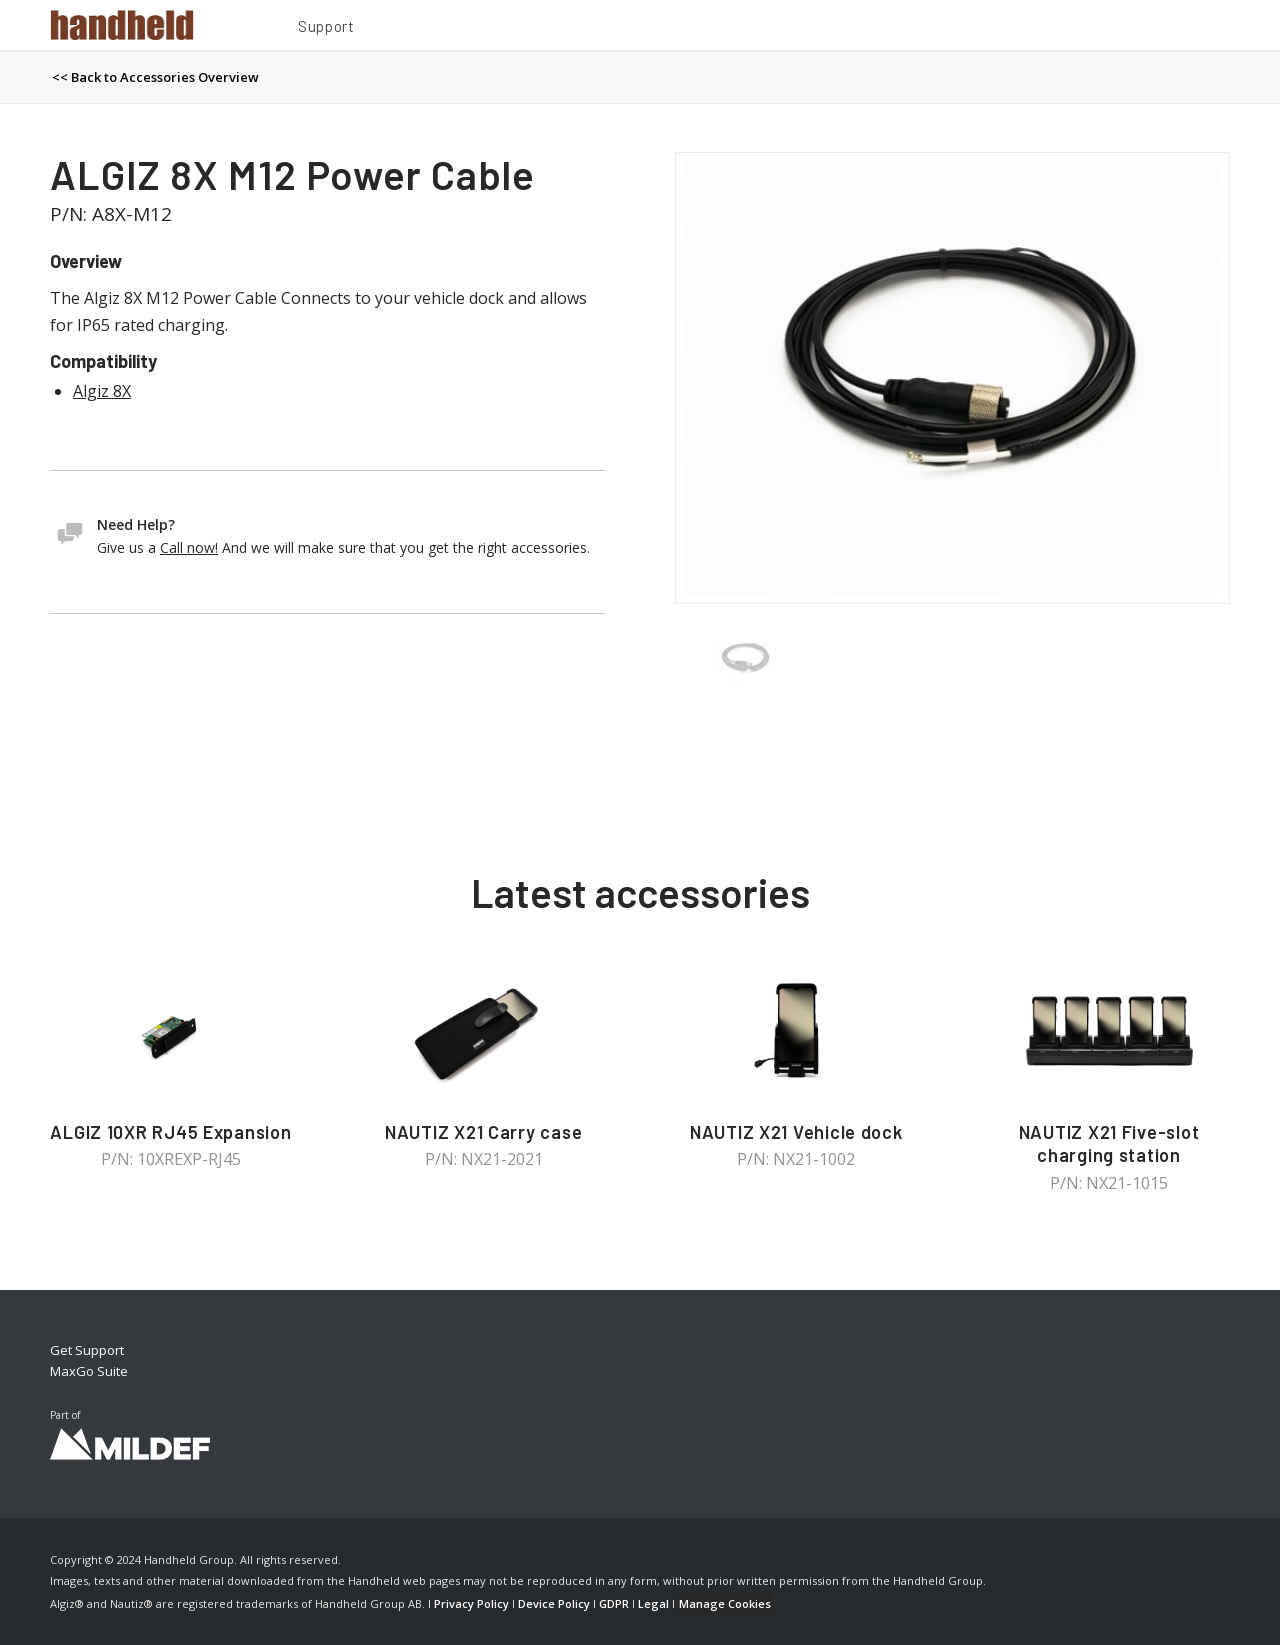  I want to click on Call now!, so click(189, 547).